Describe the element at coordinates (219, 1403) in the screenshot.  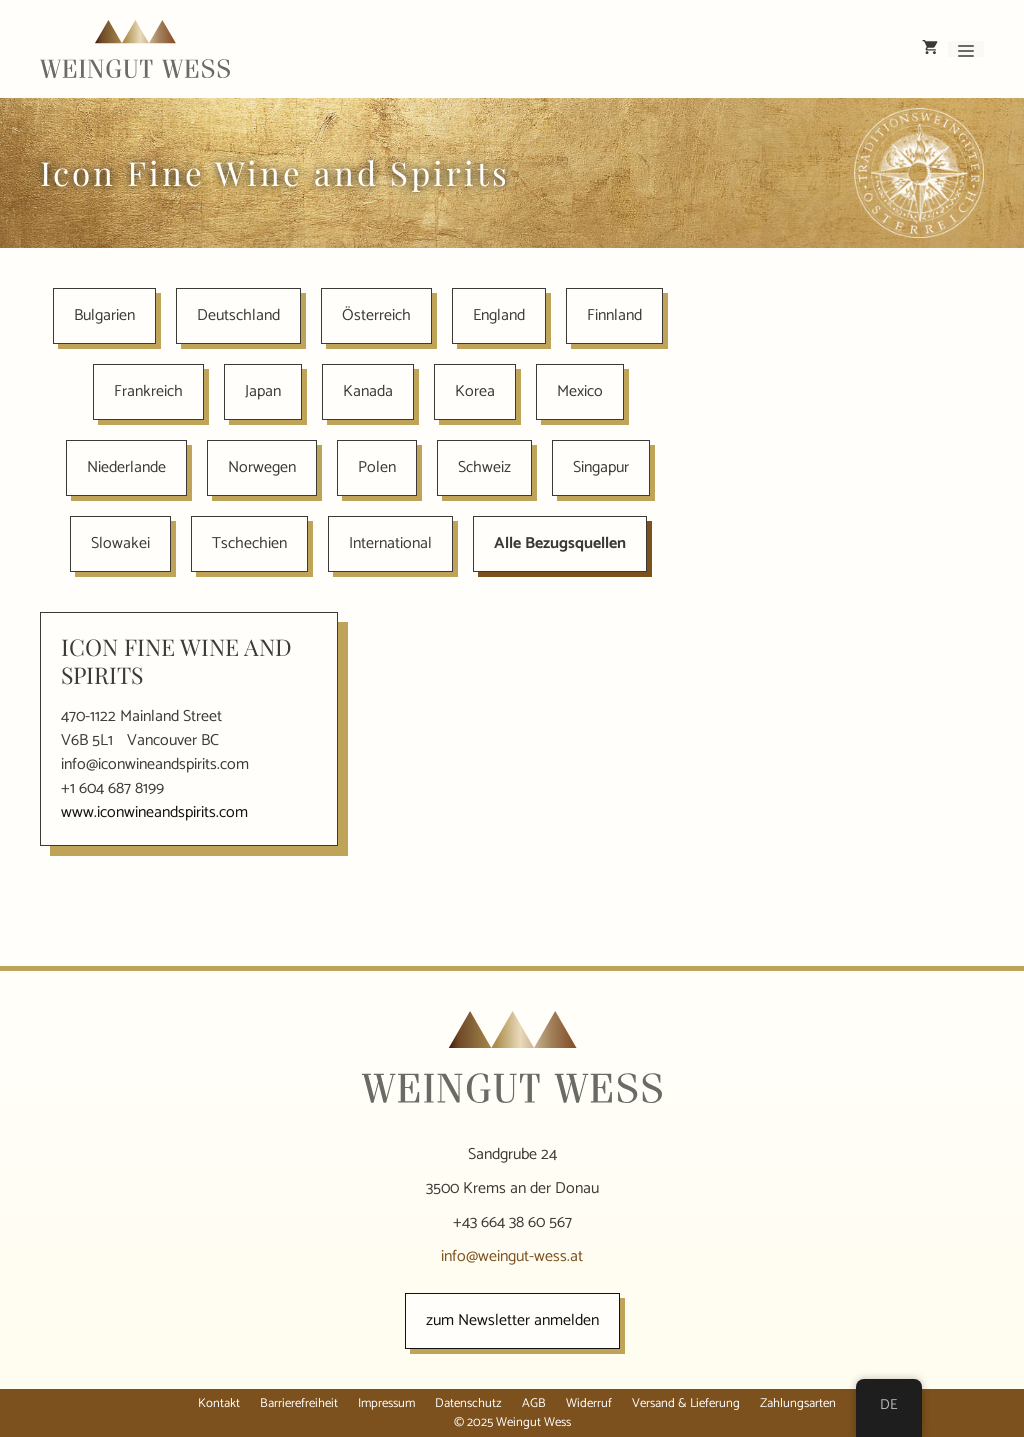
I see `Kontakt` at that location.